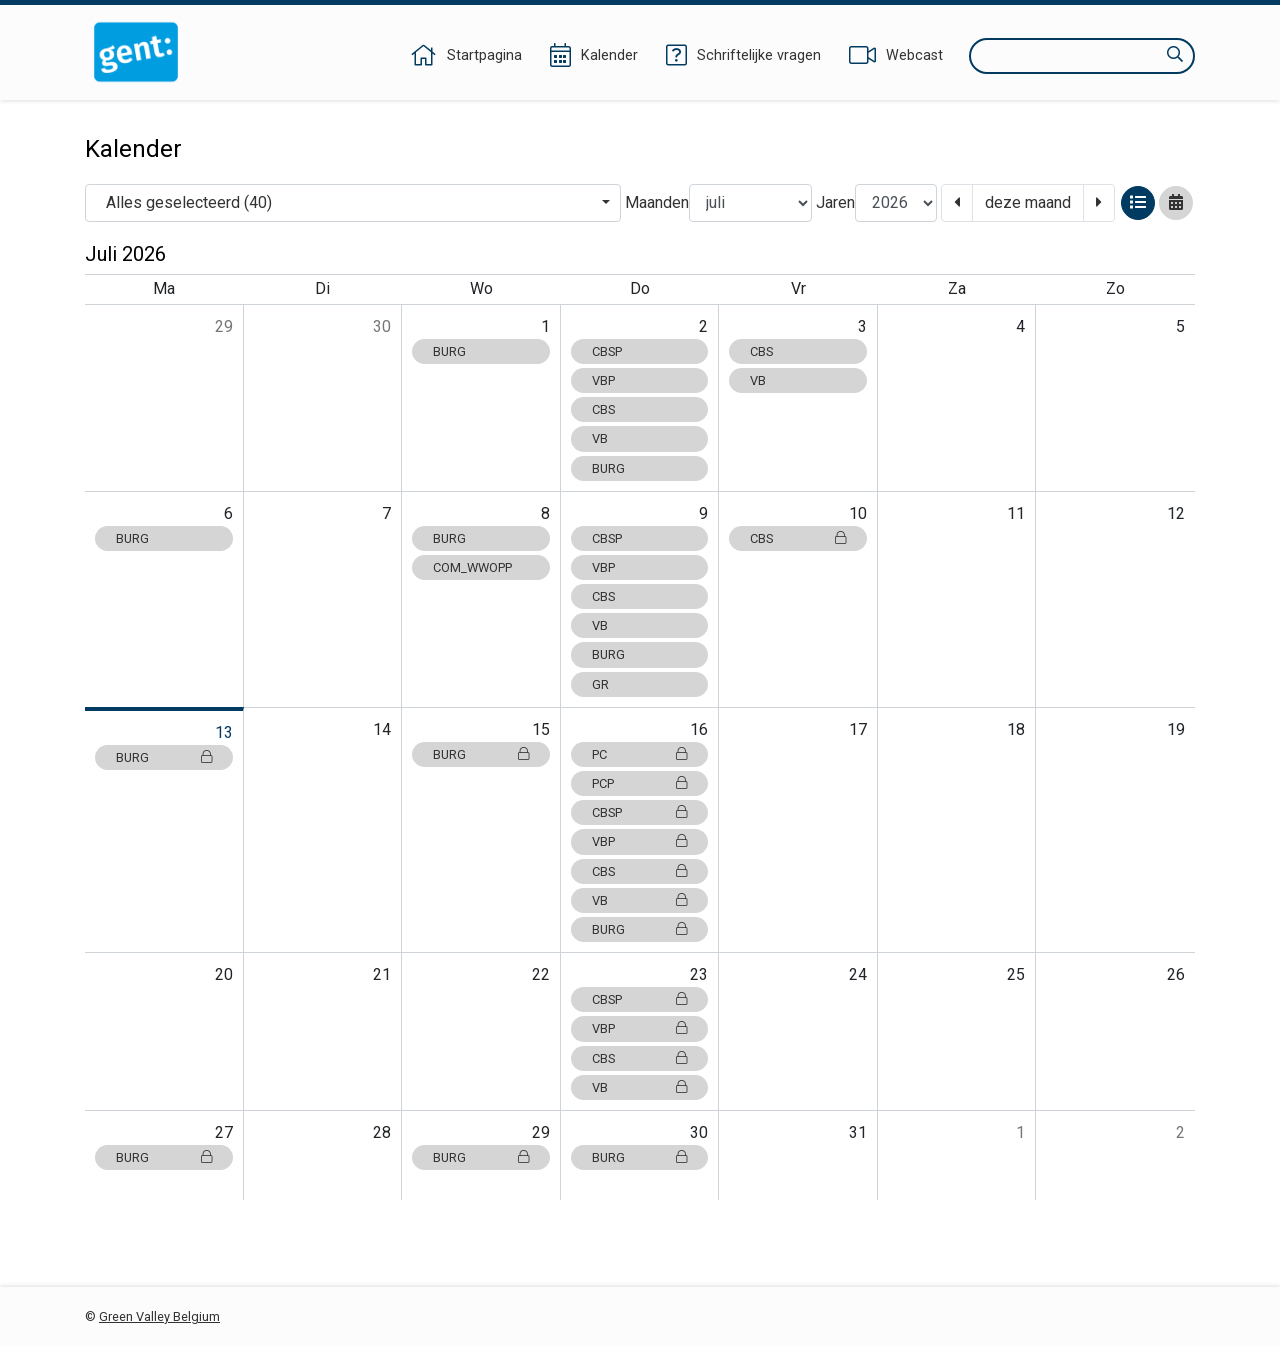 This screenshot has width=1280, height=1346. What do you see at coordinates (600, 438) in the screenshot?
I see `VB` at bounding box center [600, 438].